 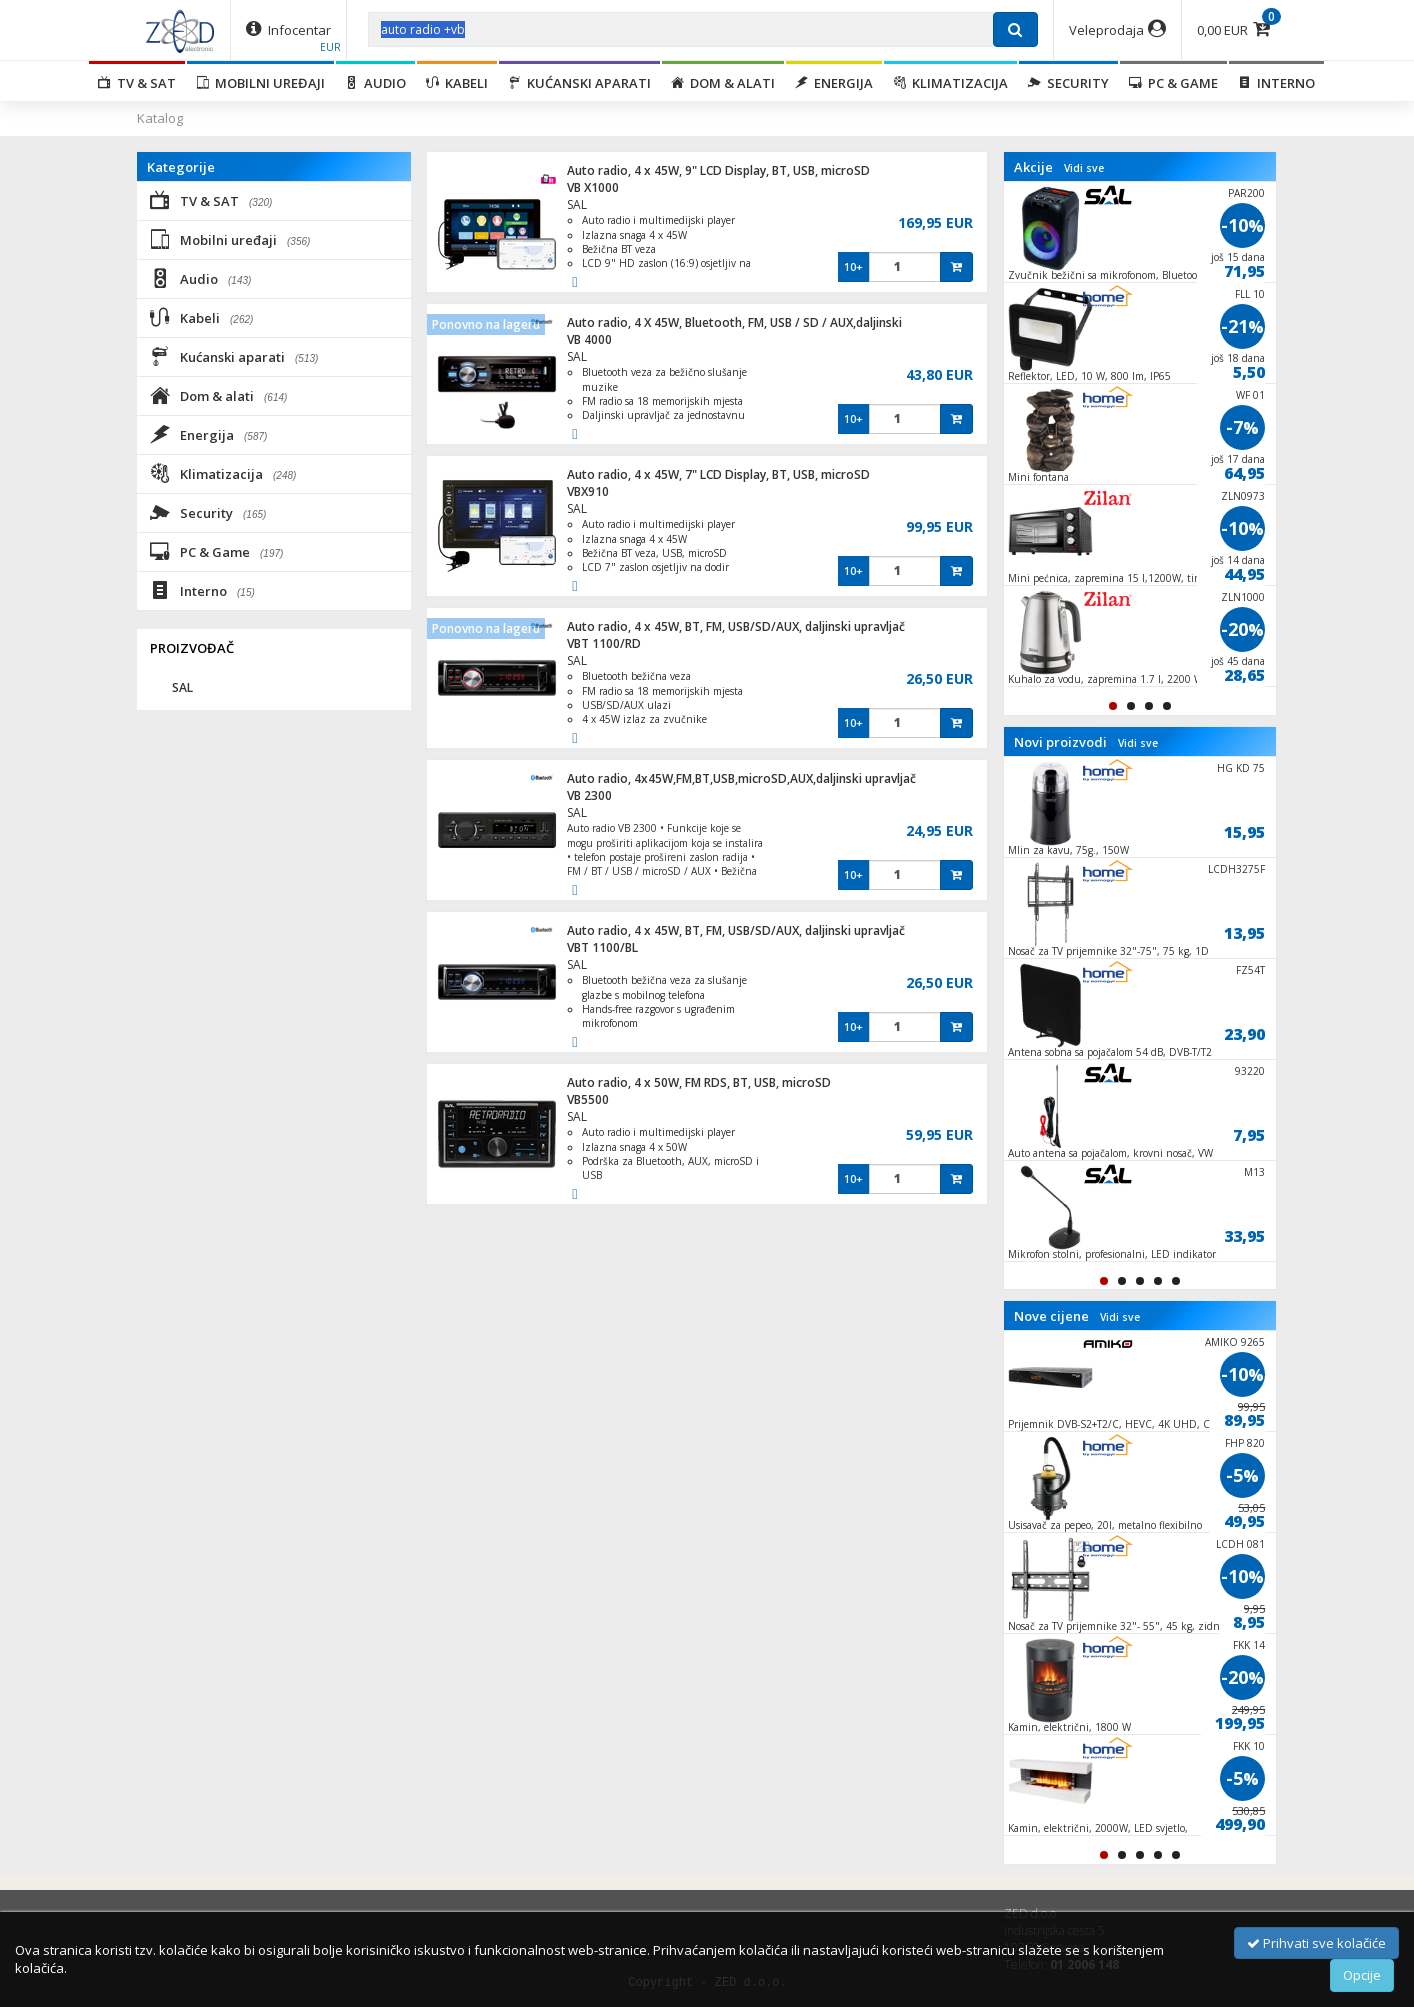 What do you see at coordinates (457, 83) in the screenshot?
I see `Kabeli` at bounding box center [457, 83].